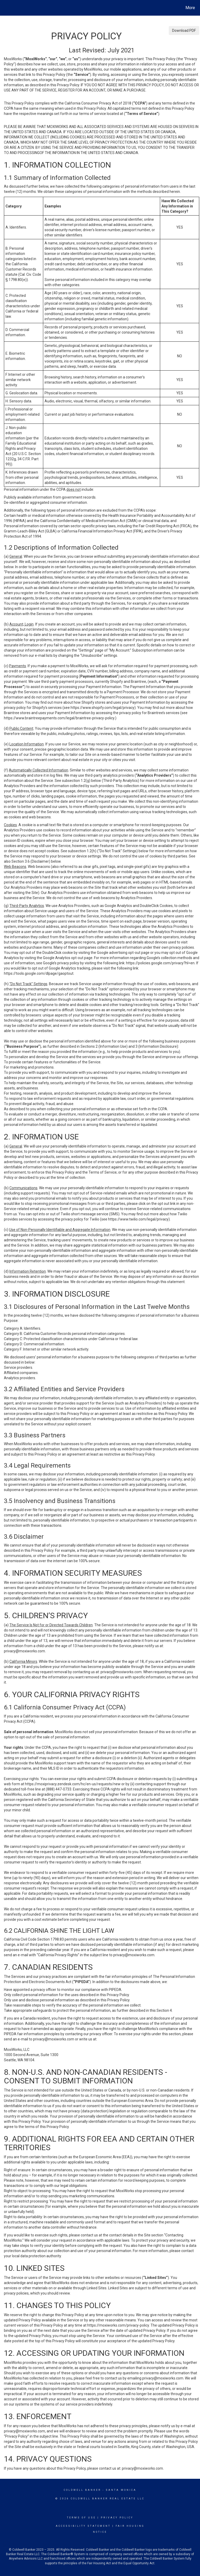 The height and width of the screenshot is (2576, 200). I want to click on More, so click(190, 7).